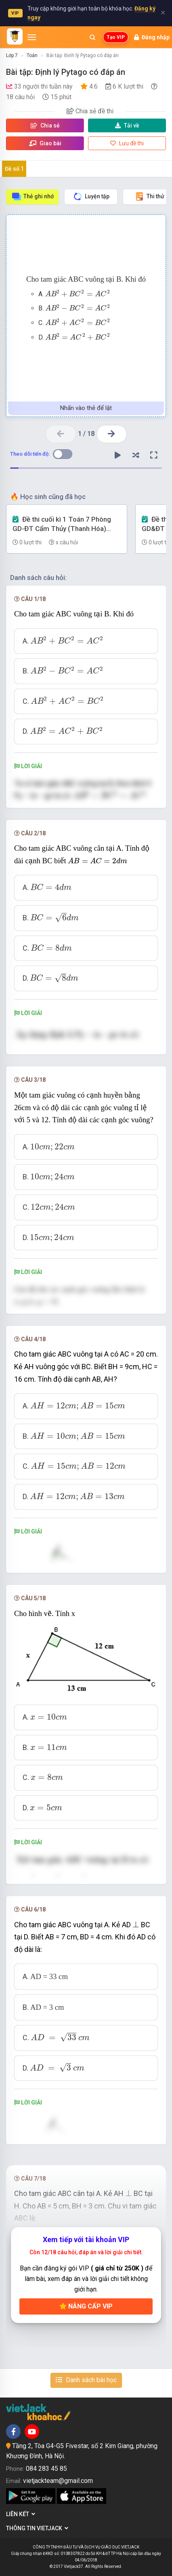  Describe the element at coordinates (116, 37) in the screenshot. I see `Tạo VIP` at that location.